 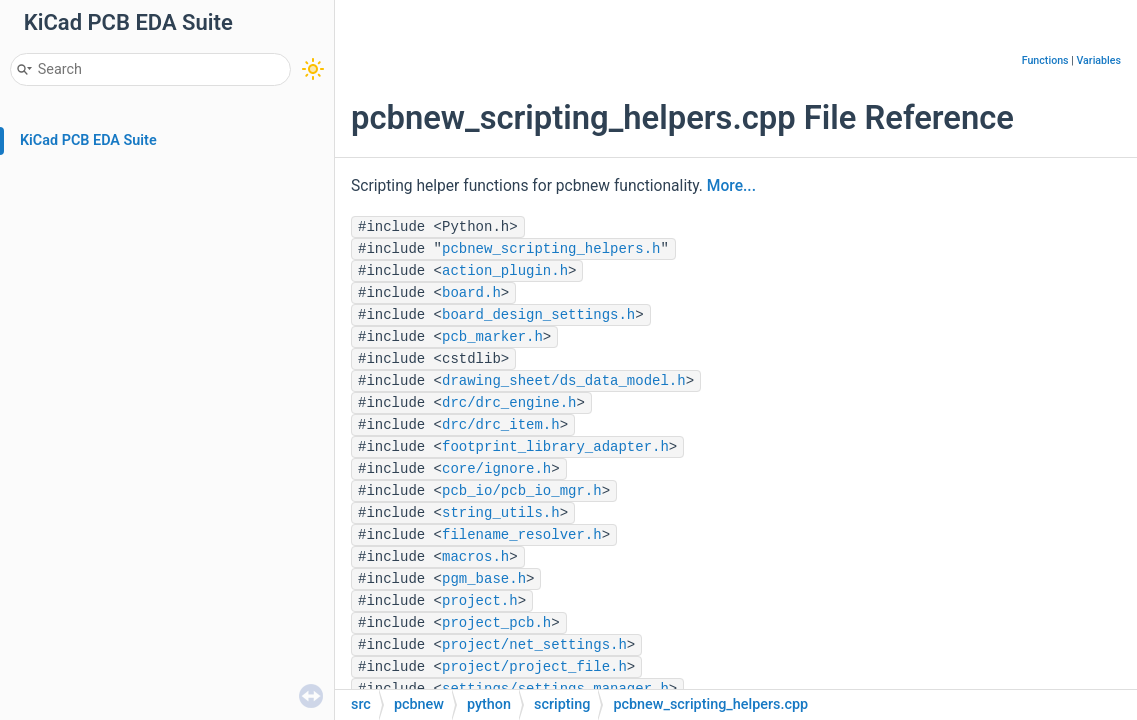 What do you see at coordinates (731, 186) in the screenshot?
I see `More...` at bounding box center [731, 186].